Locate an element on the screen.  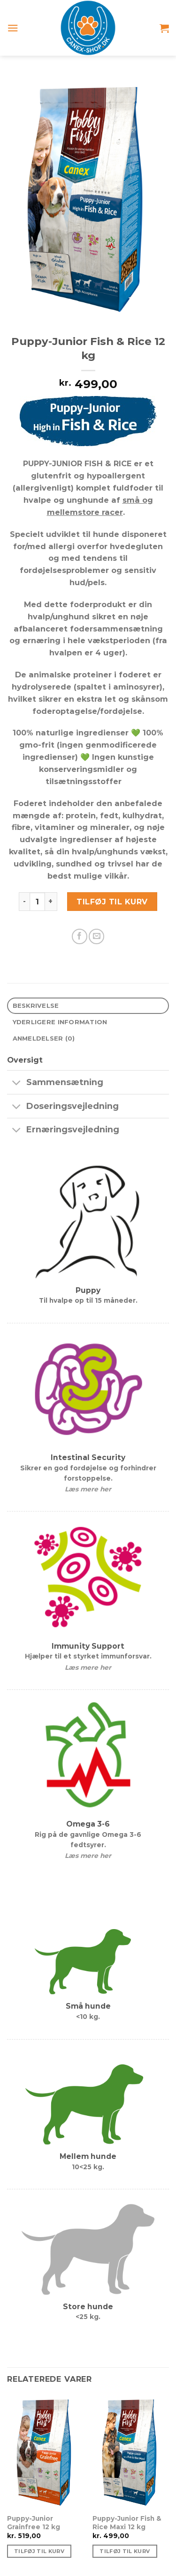
[Menu] is located at coordinates (13, 27).